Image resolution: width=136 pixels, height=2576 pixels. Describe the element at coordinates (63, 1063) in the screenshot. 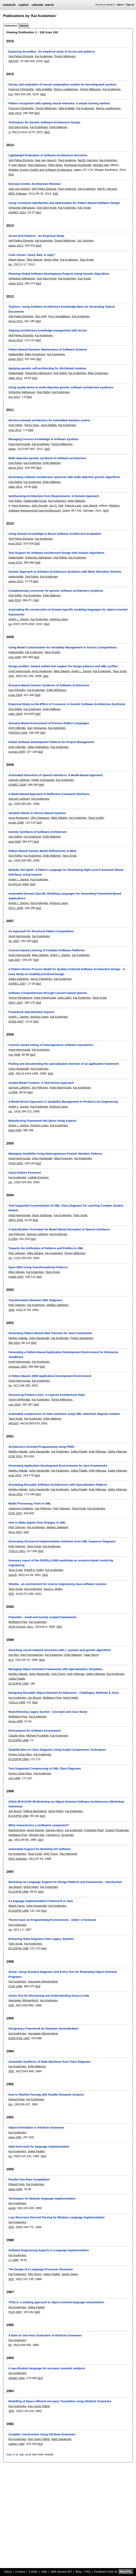

I see `Finding and documenting the specialization interface of an application framework` at that location.